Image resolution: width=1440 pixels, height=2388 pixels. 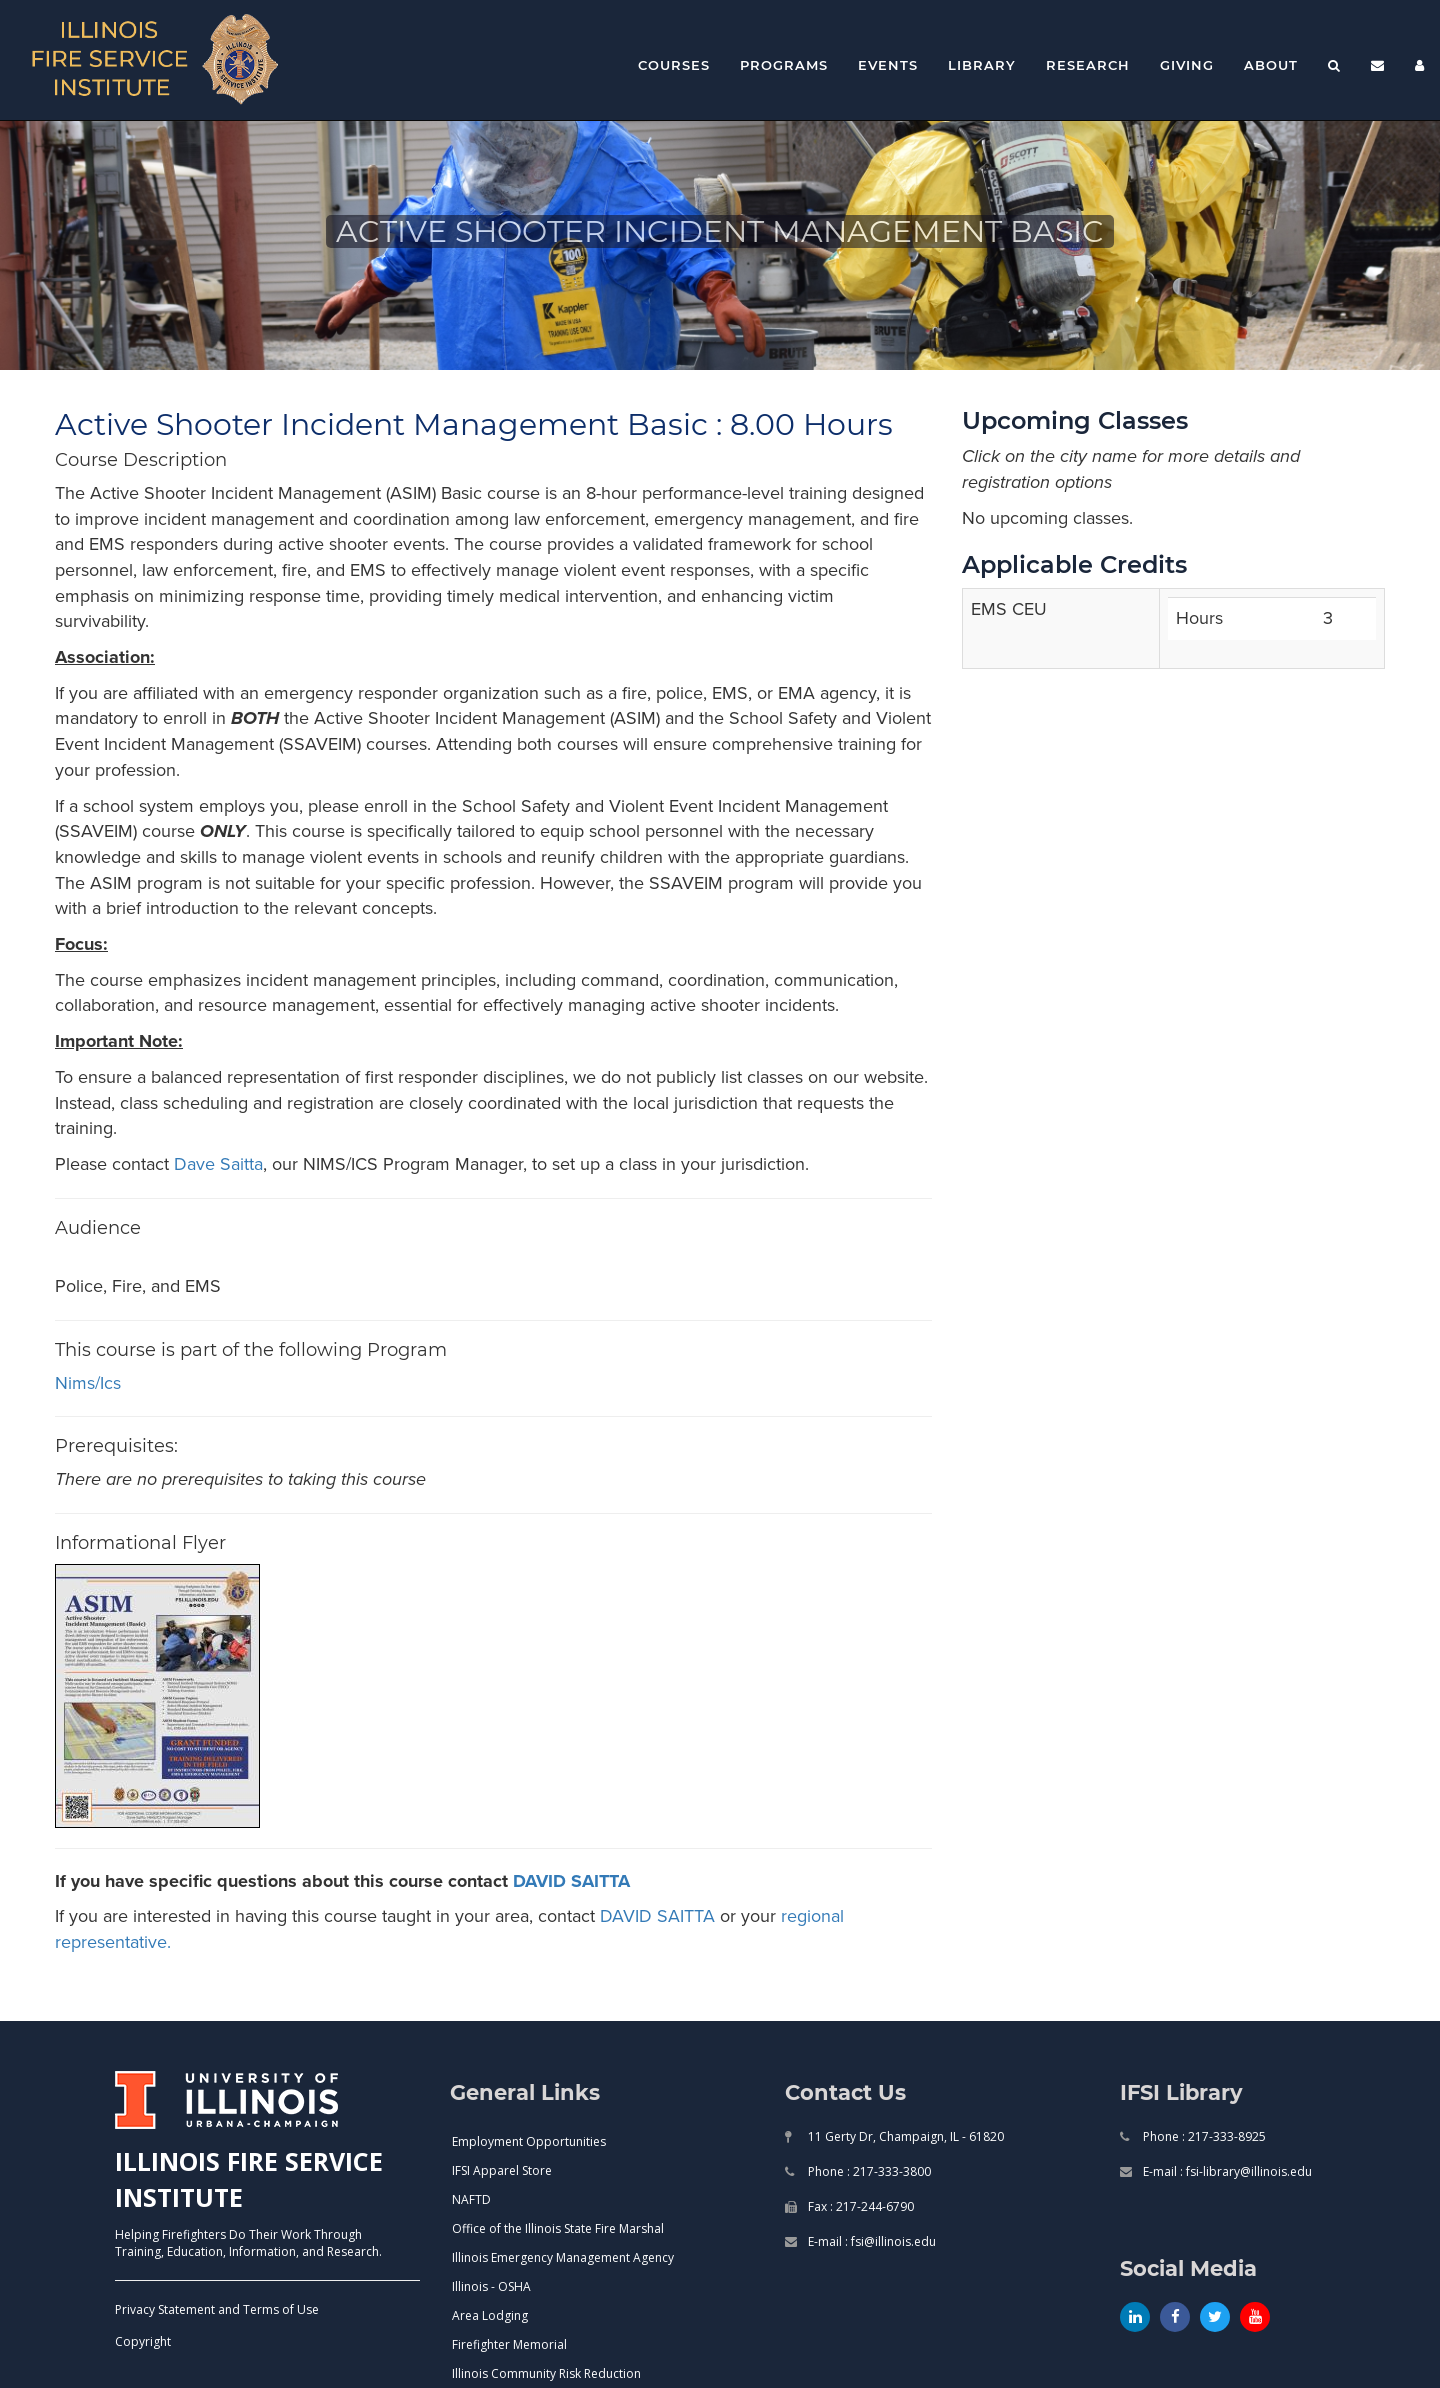 I want to click on 11 Gerty Dr, Champaign, IL - 61820, so click(x=904, y=2136).